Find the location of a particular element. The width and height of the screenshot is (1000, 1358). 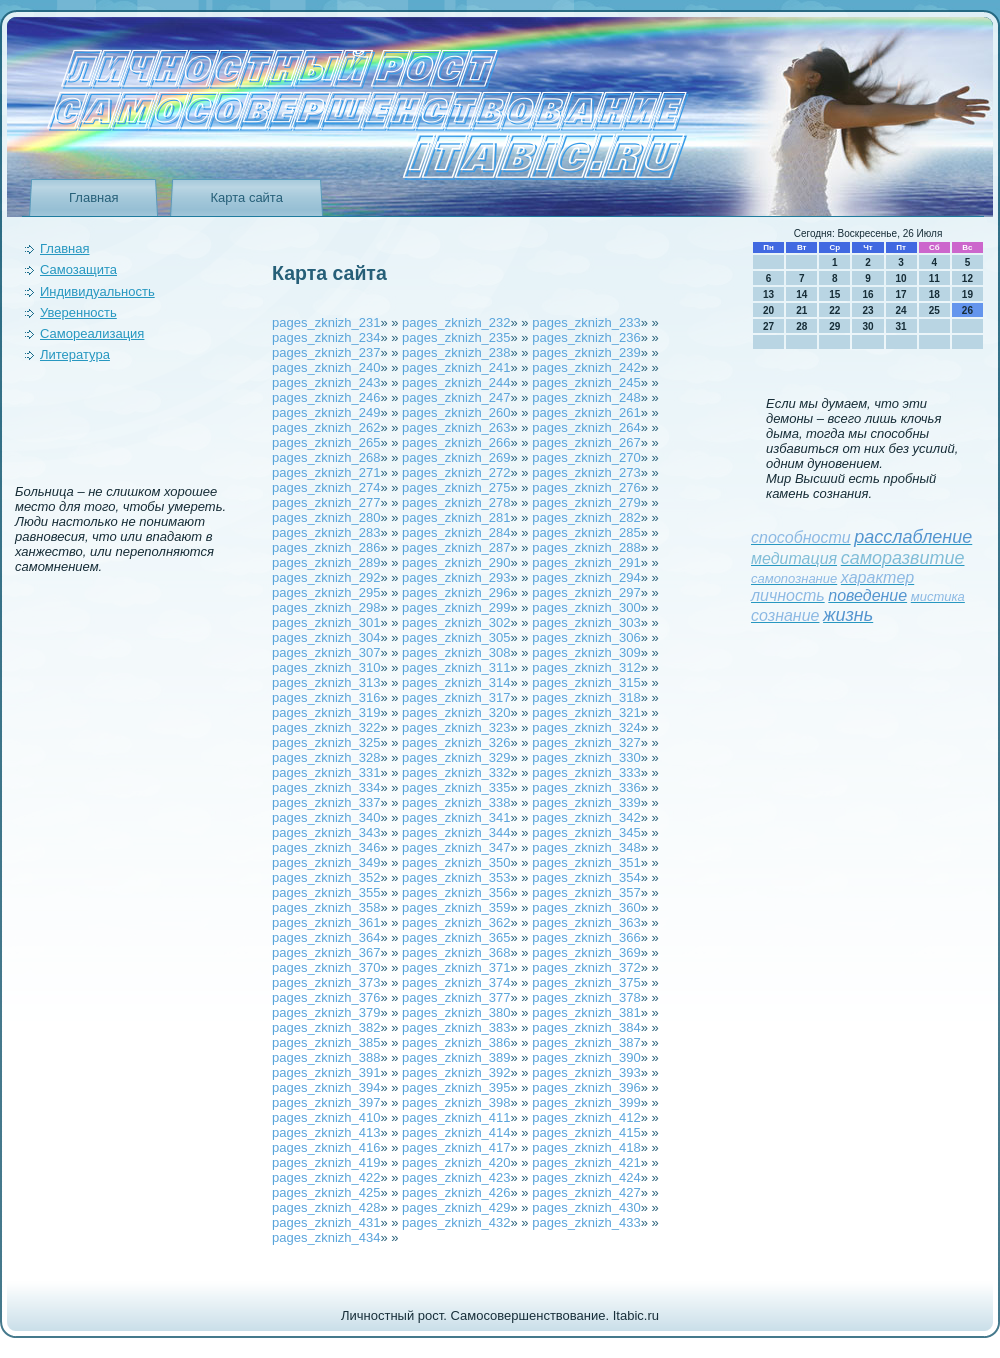

pages_zknizh_323 is located at coordinates (456, 727).